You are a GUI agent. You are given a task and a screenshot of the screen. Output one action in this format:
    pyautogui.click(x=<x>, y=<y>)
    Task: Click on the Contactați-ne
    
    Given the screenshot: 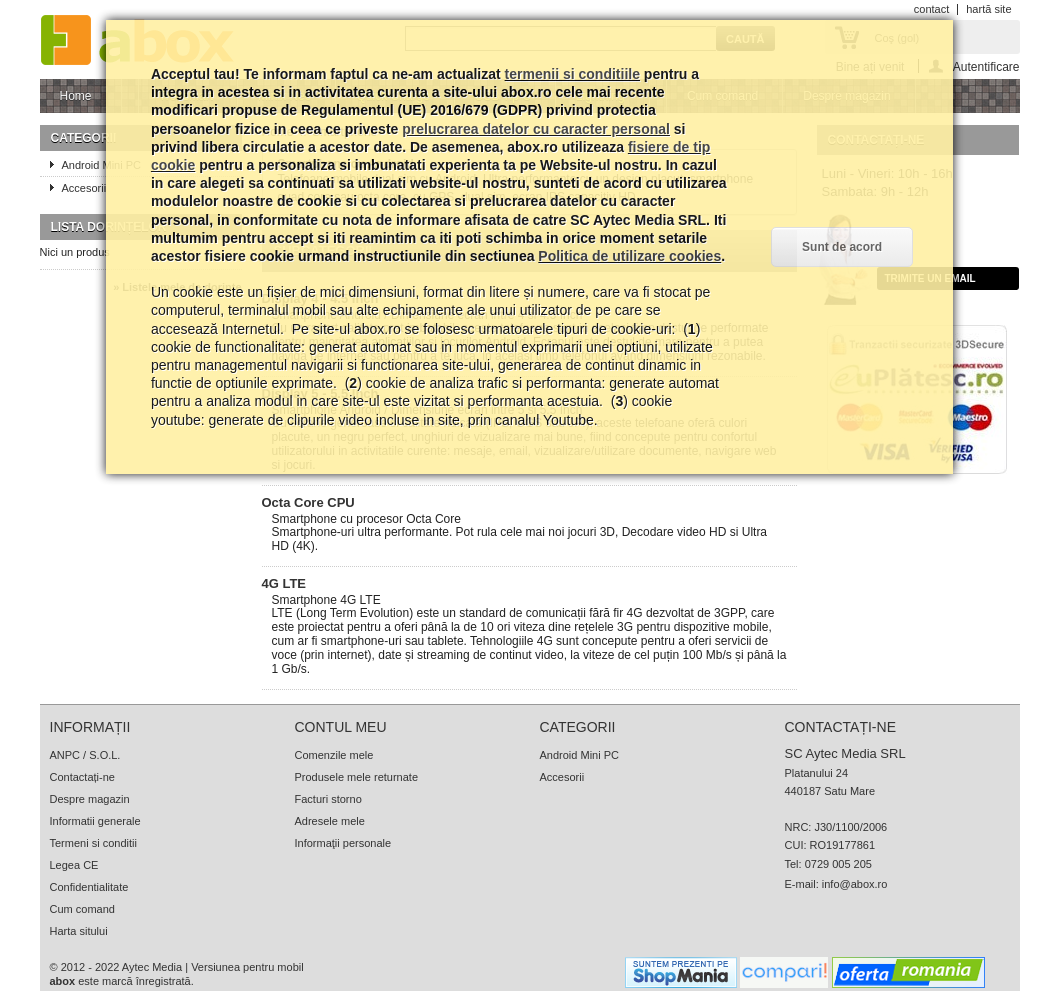 What is the action you would take?
    pyautogui.click(x=82, y=777)
    